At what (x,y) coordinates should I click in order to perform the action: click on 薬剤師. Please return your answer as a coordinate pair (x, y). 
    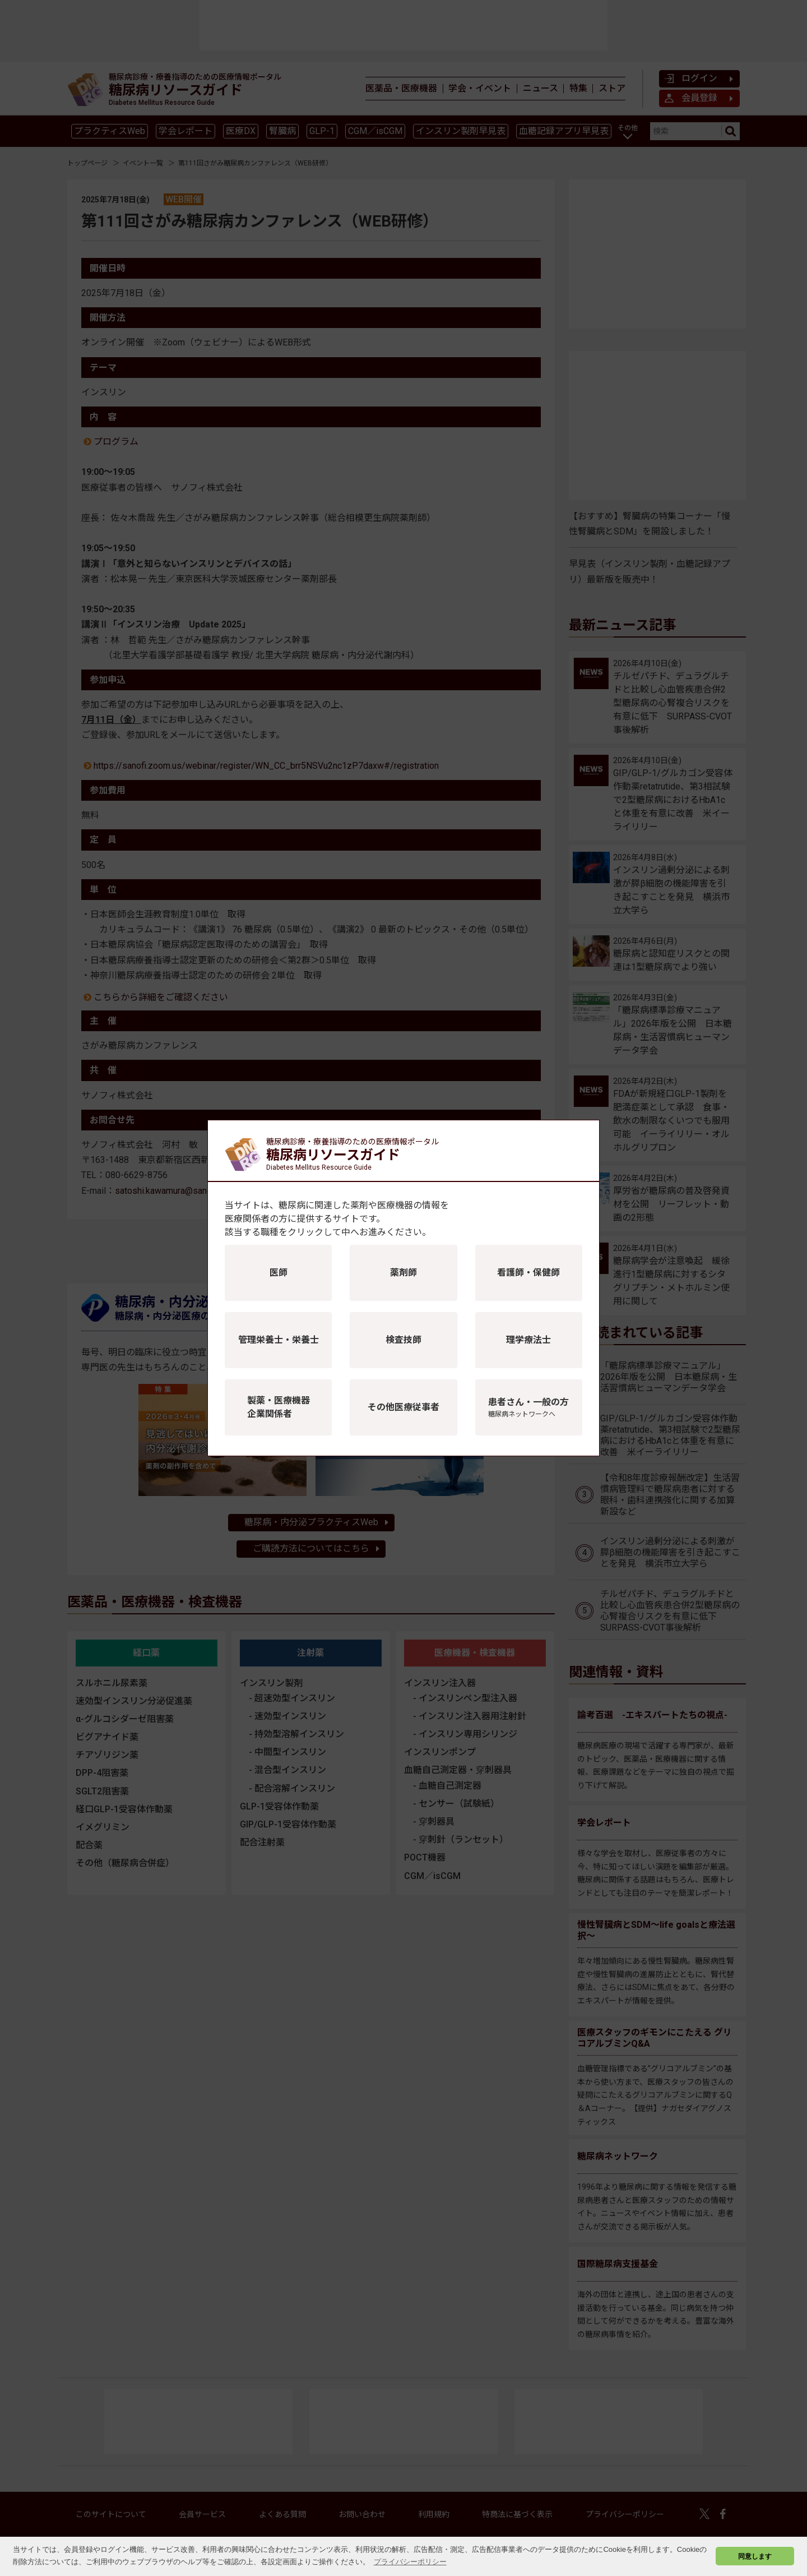
    Looking at the image, I should click on (403, 1272).